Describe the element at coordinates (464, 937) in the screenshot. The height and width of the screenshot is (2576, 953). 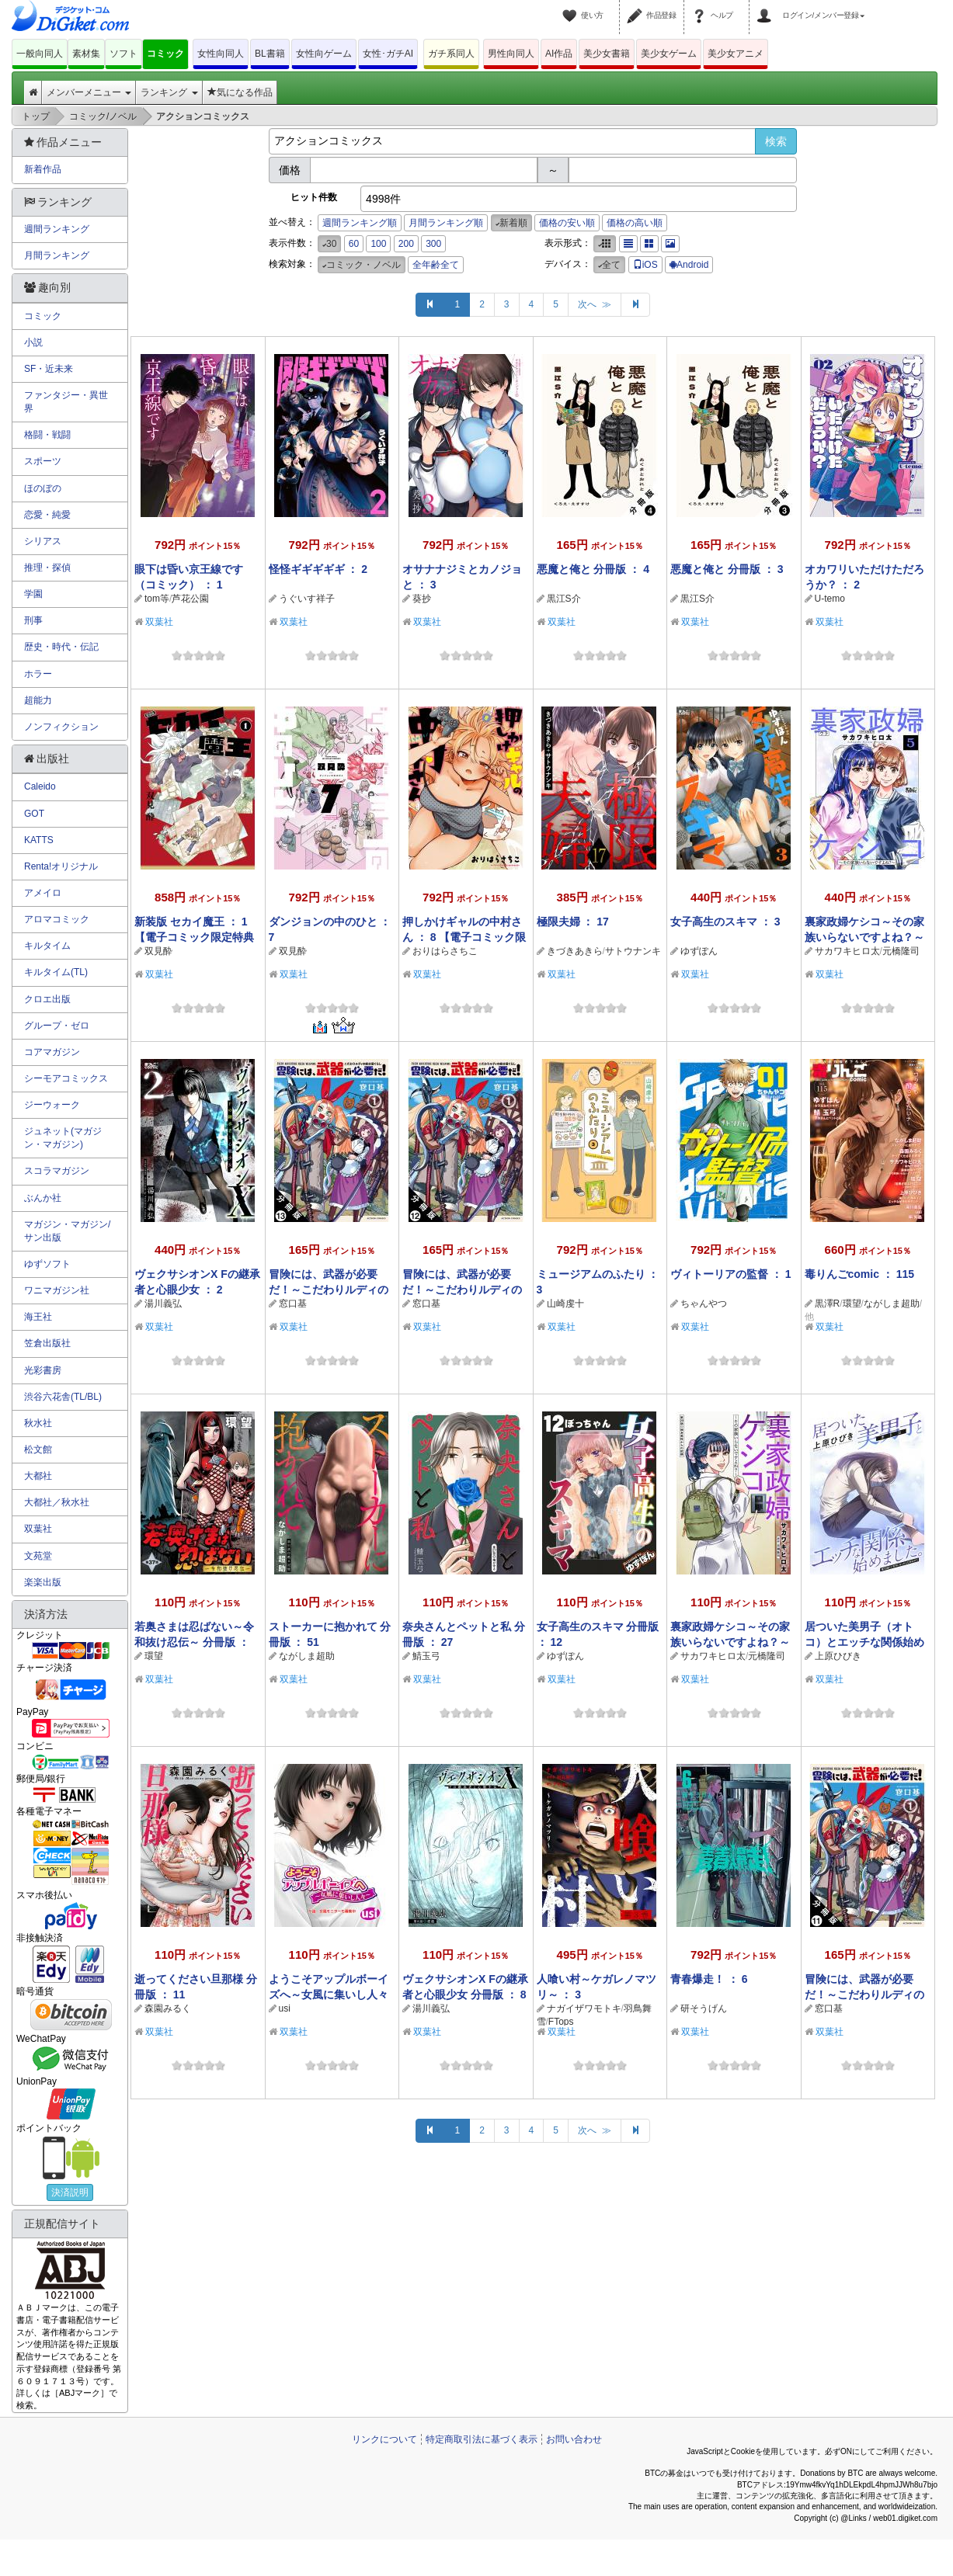
I see `押しかけギャルの中村さん ： 8 【電子コミック限定特典付き】` at that location.